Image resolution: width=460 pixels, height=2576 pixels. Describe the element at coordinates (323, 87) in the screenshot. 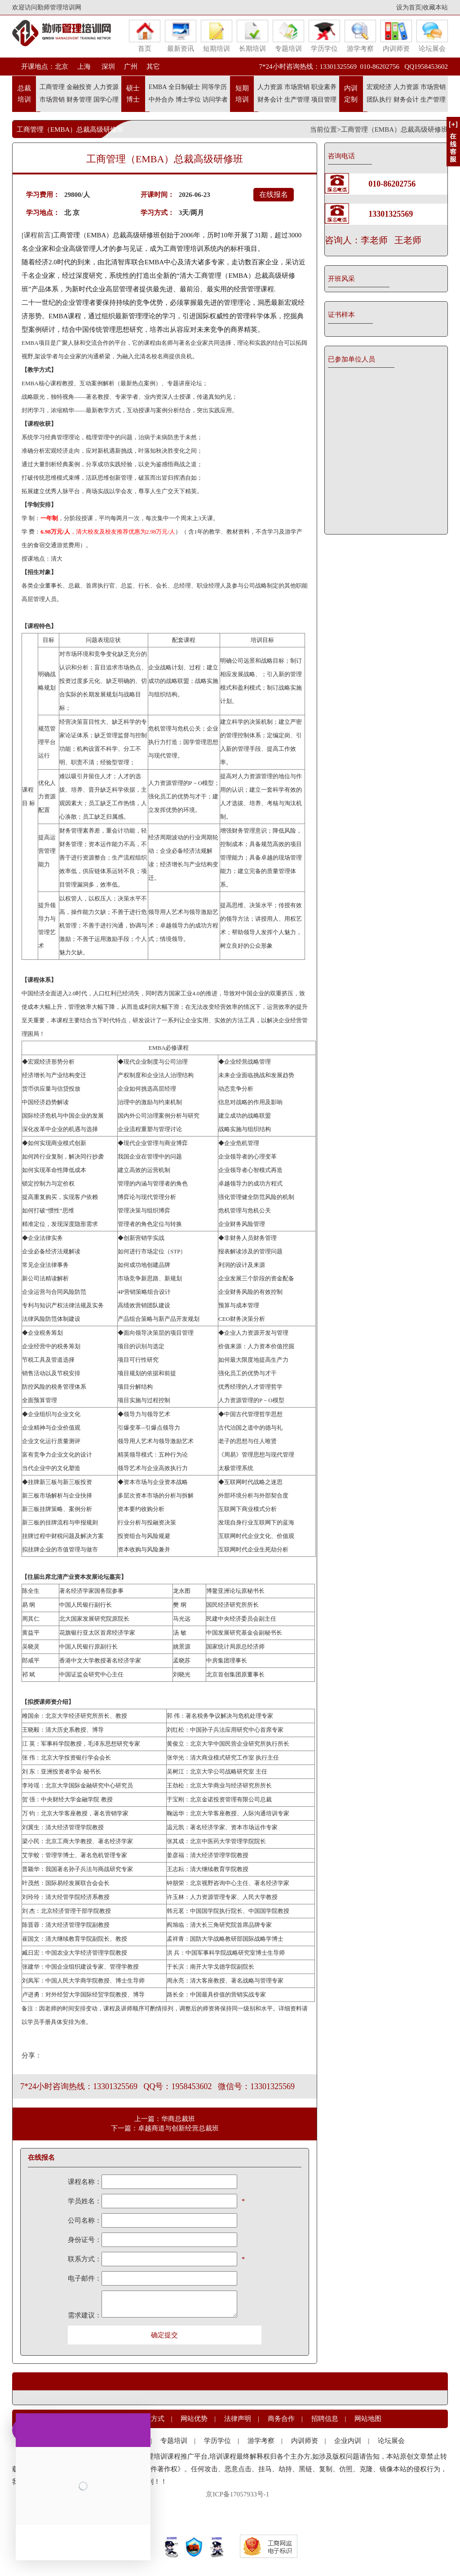

I see `职业素养` at that location.